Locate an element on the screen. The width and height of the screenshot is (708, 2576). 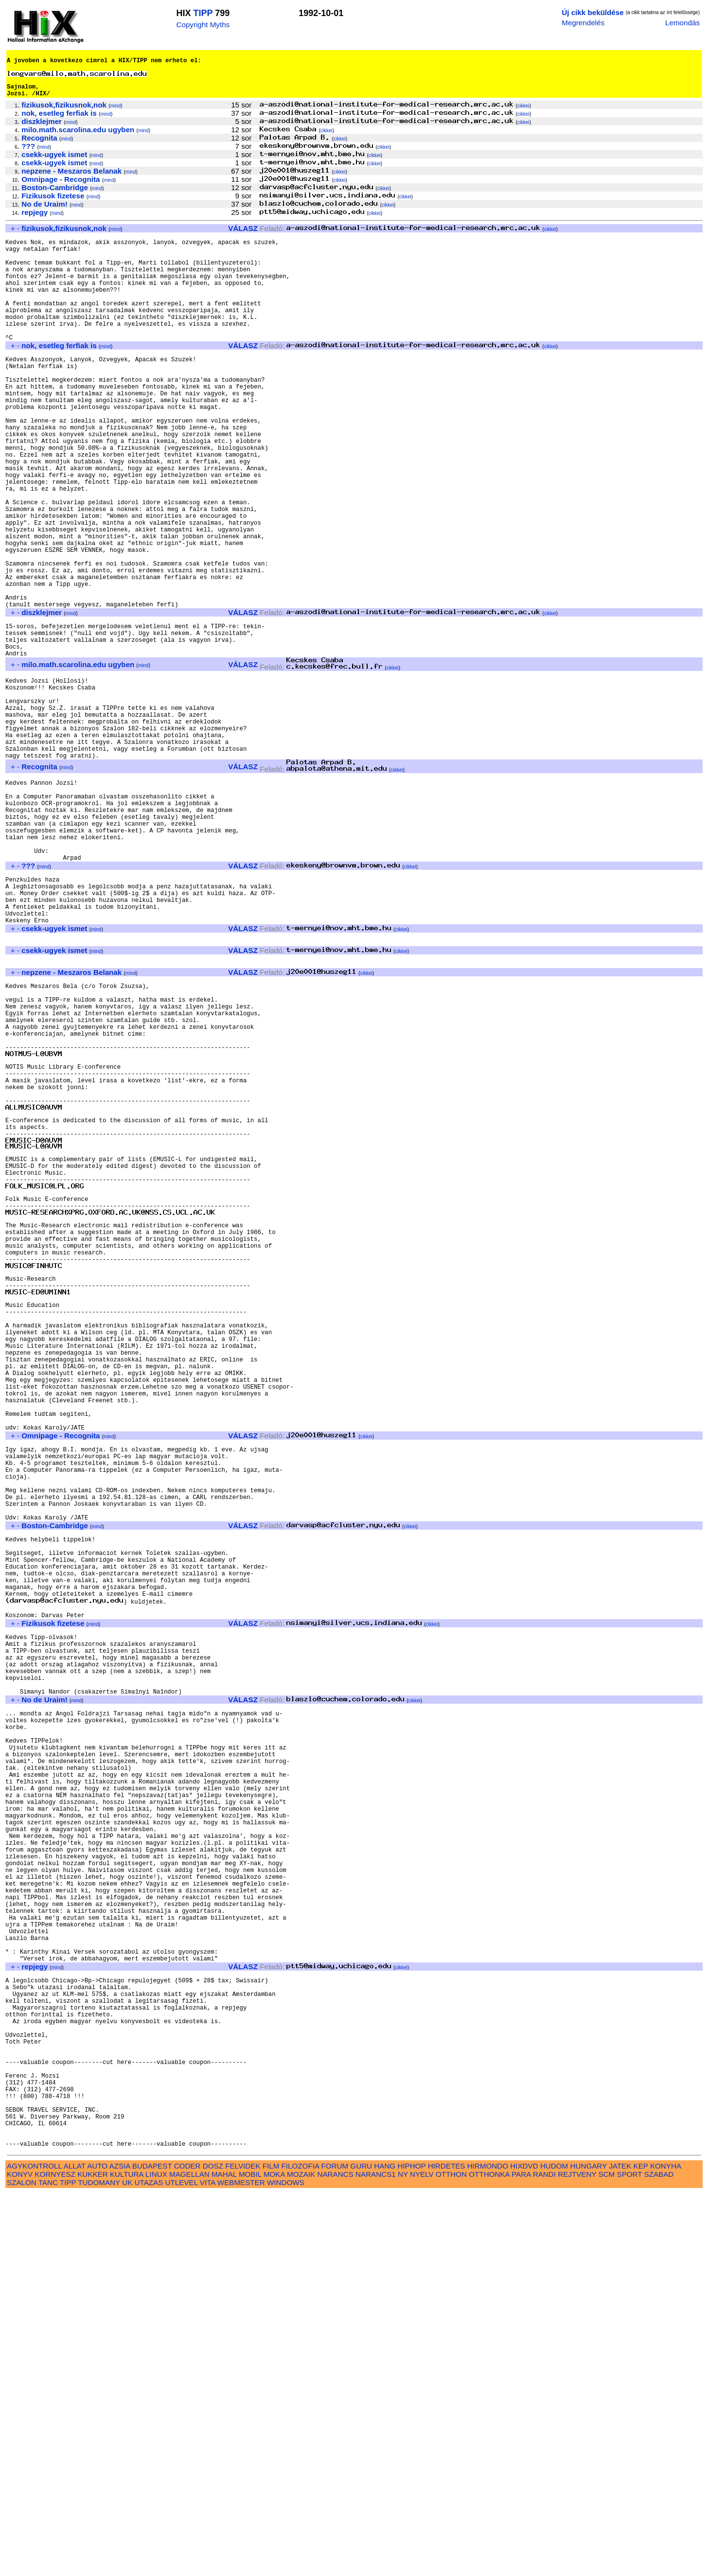
SZABAD is located at coordinates (659, 2557).